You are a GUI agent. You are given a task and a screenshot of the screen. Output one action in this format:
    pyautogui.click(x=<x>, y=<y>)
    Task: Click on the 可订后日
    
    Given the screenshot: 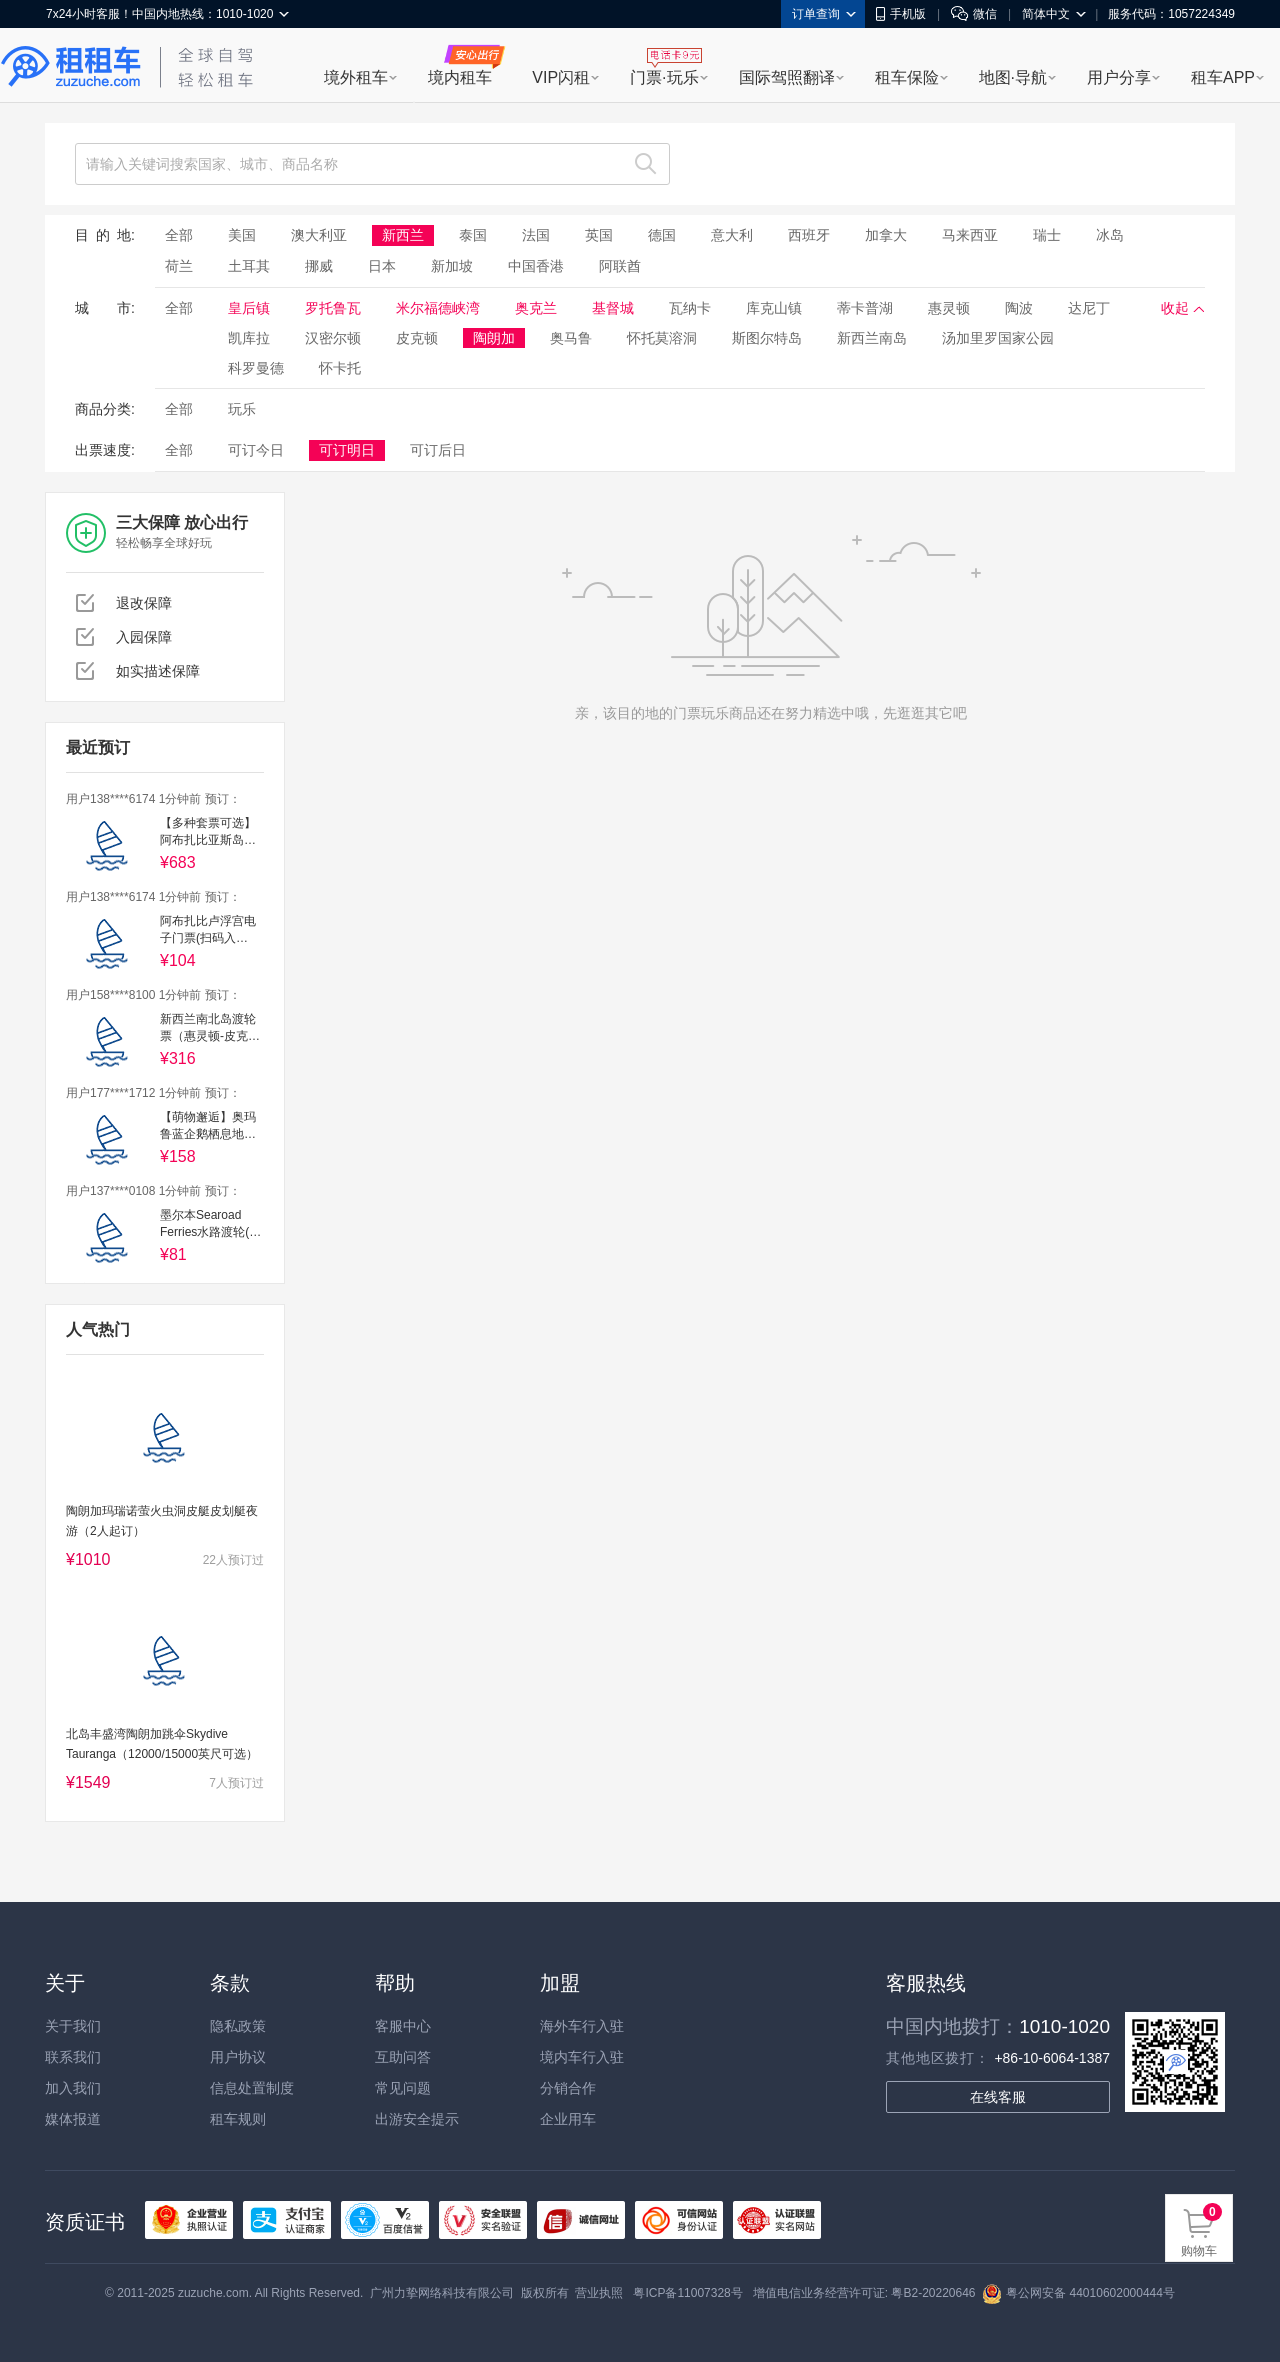 What is the action you would take?
    pyautogui.click(x=438, y=450)
    